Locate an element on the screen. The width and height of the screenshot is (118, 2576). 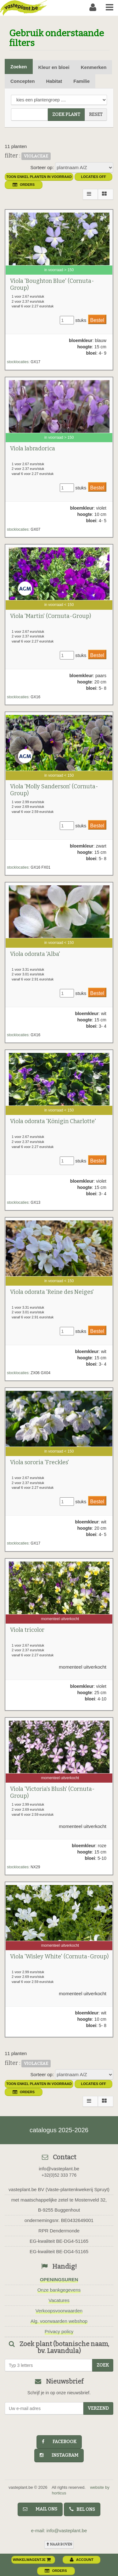
Viola odorata 'Reine des Neiges' is located at coordinates (52, 1291).